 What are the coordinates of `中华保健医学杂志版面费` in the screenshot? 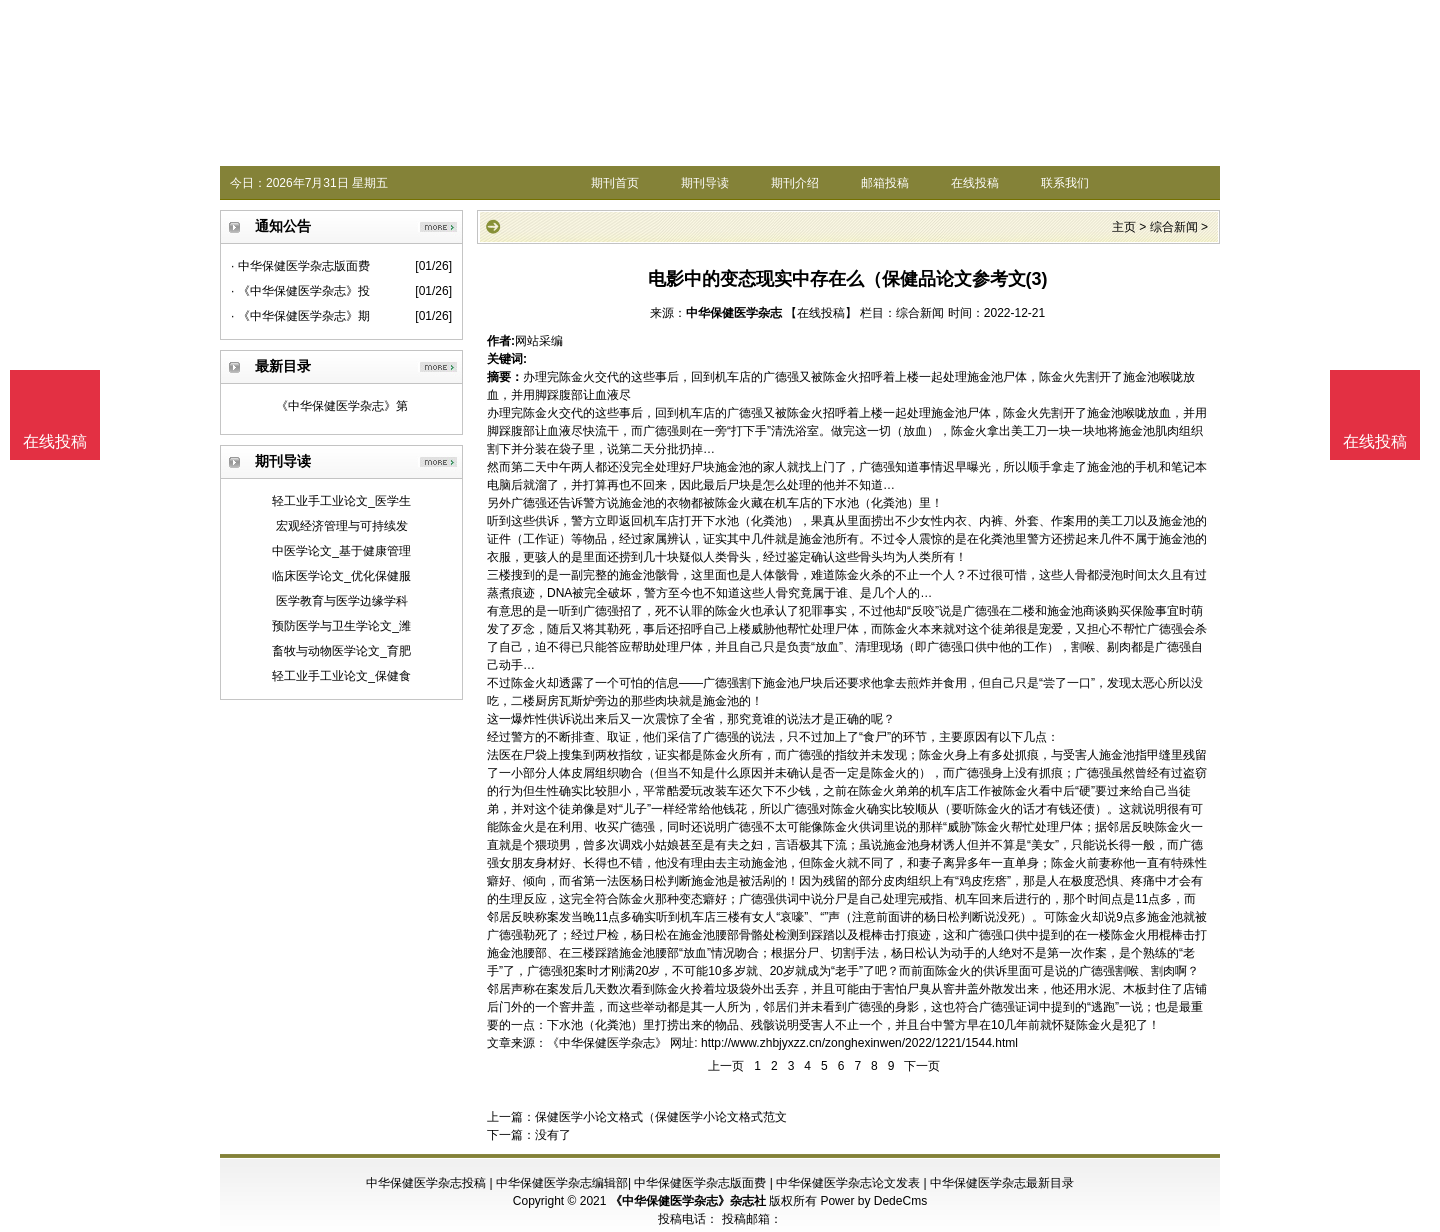 It's located at (700, 1183).